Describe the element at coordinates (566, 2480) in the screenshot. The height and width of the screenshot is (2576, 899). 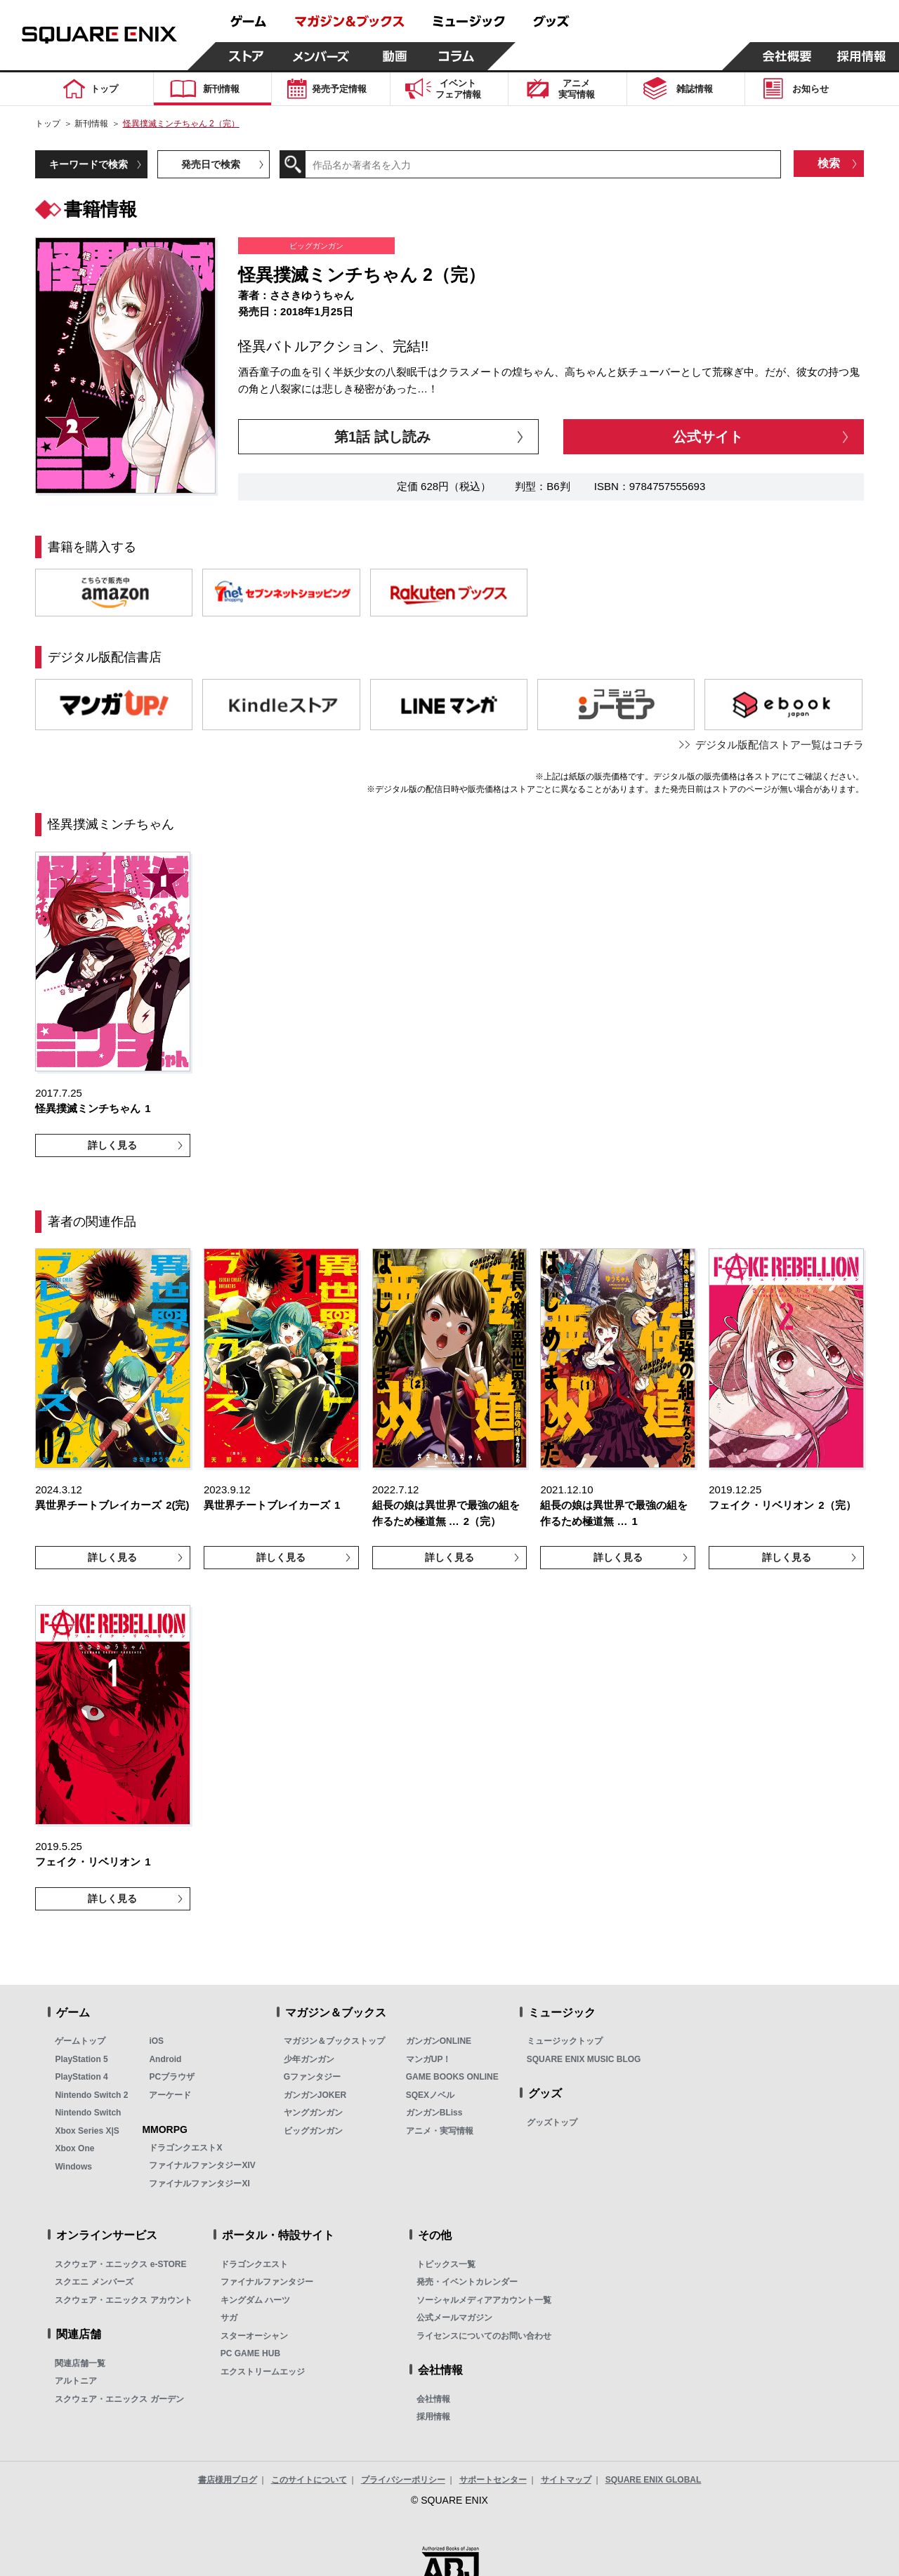
I see `サイトマップ` at that location.